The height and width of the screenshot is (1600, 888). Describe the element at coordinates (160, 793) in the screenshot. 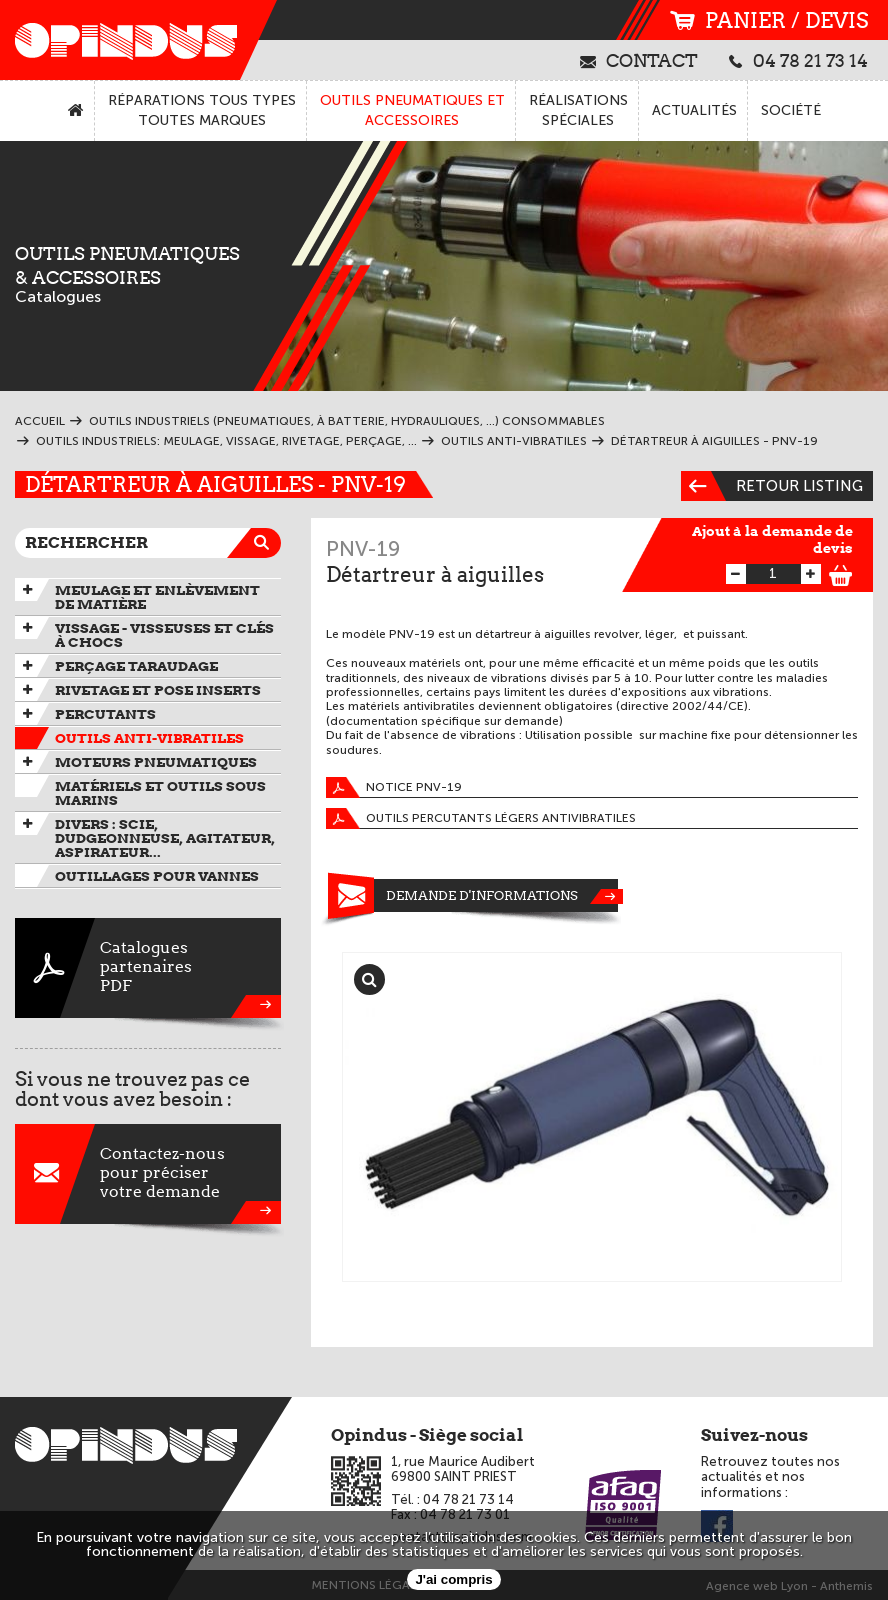

I see `Matériels et outils sous marins` at that location.